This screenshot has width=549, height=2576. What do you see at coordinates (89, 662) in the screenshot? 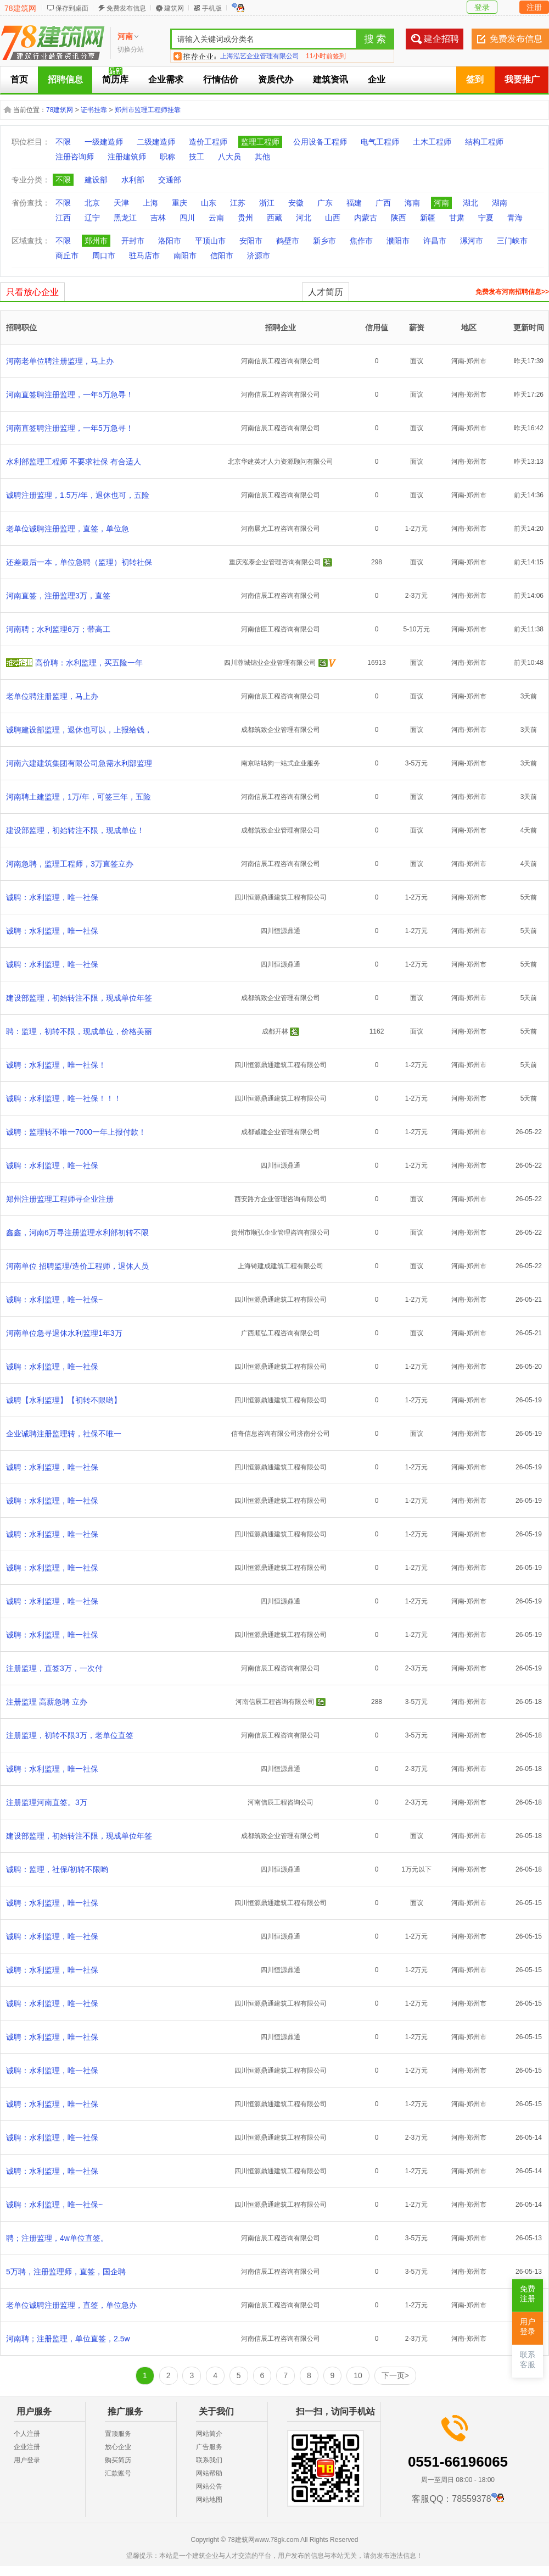
I see `高价聘：水利监理，买五险一年` at bounding box center [89, 662].